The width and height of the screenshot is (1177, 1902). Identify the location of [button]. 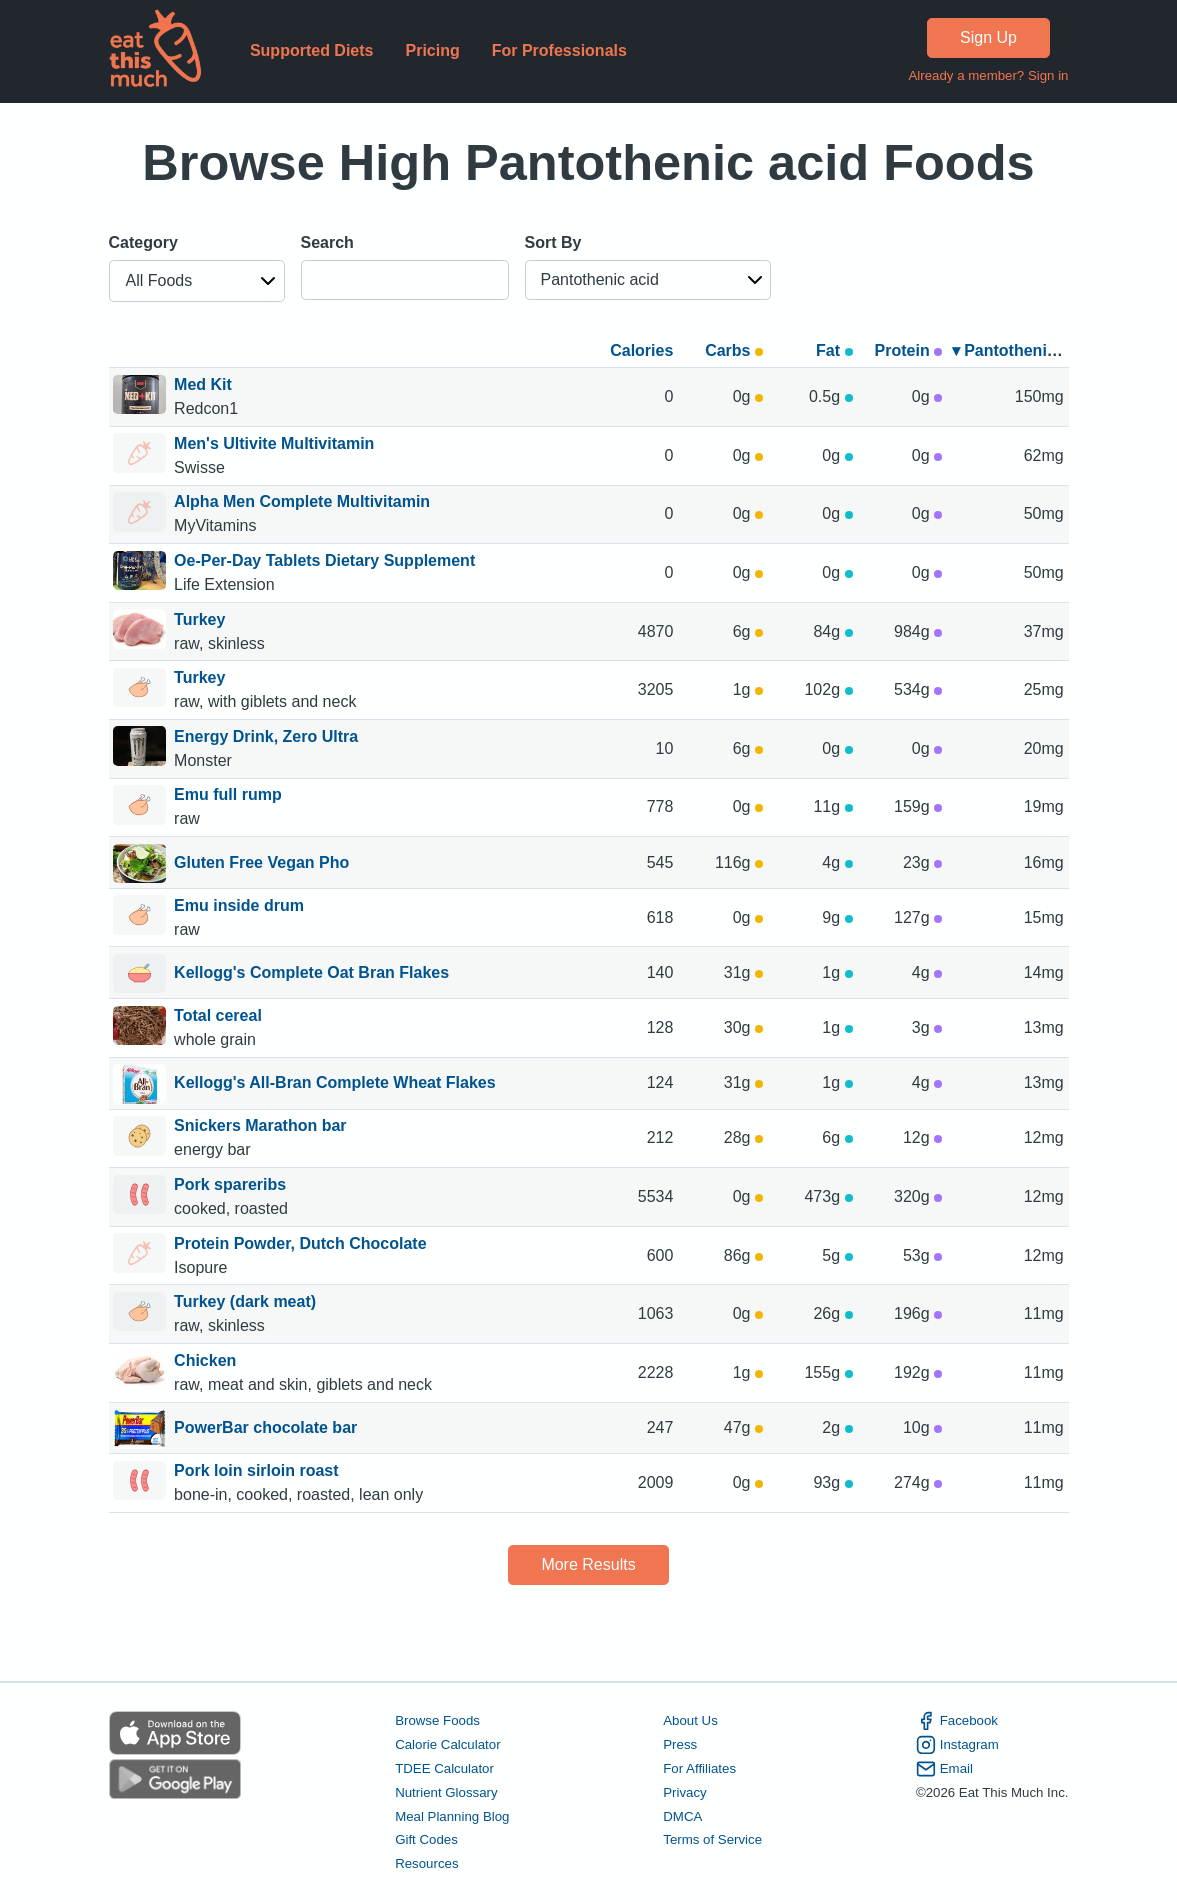
(197, 281).